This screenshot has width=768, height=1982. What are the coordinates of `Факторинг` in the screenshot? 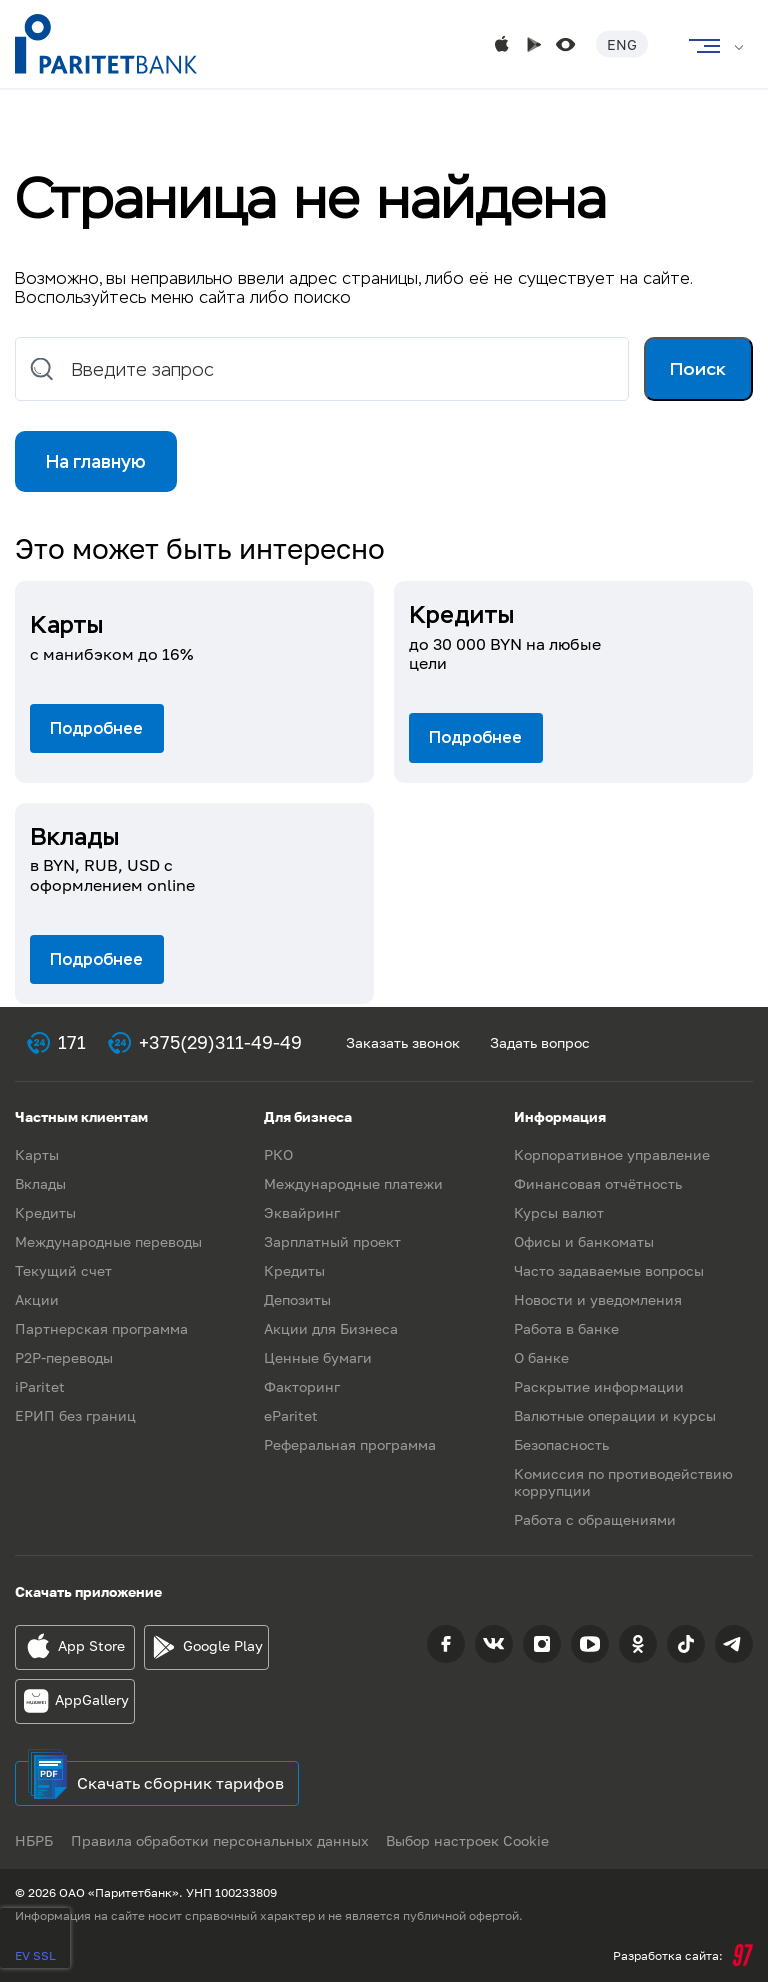 It's located at (302, 1386).